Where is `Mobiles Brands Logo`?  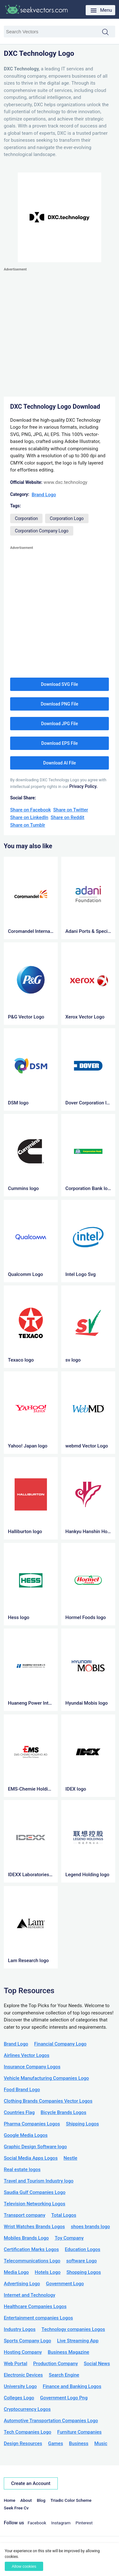
Mobiles Brands Logo is located at coordinates (26, 2238).